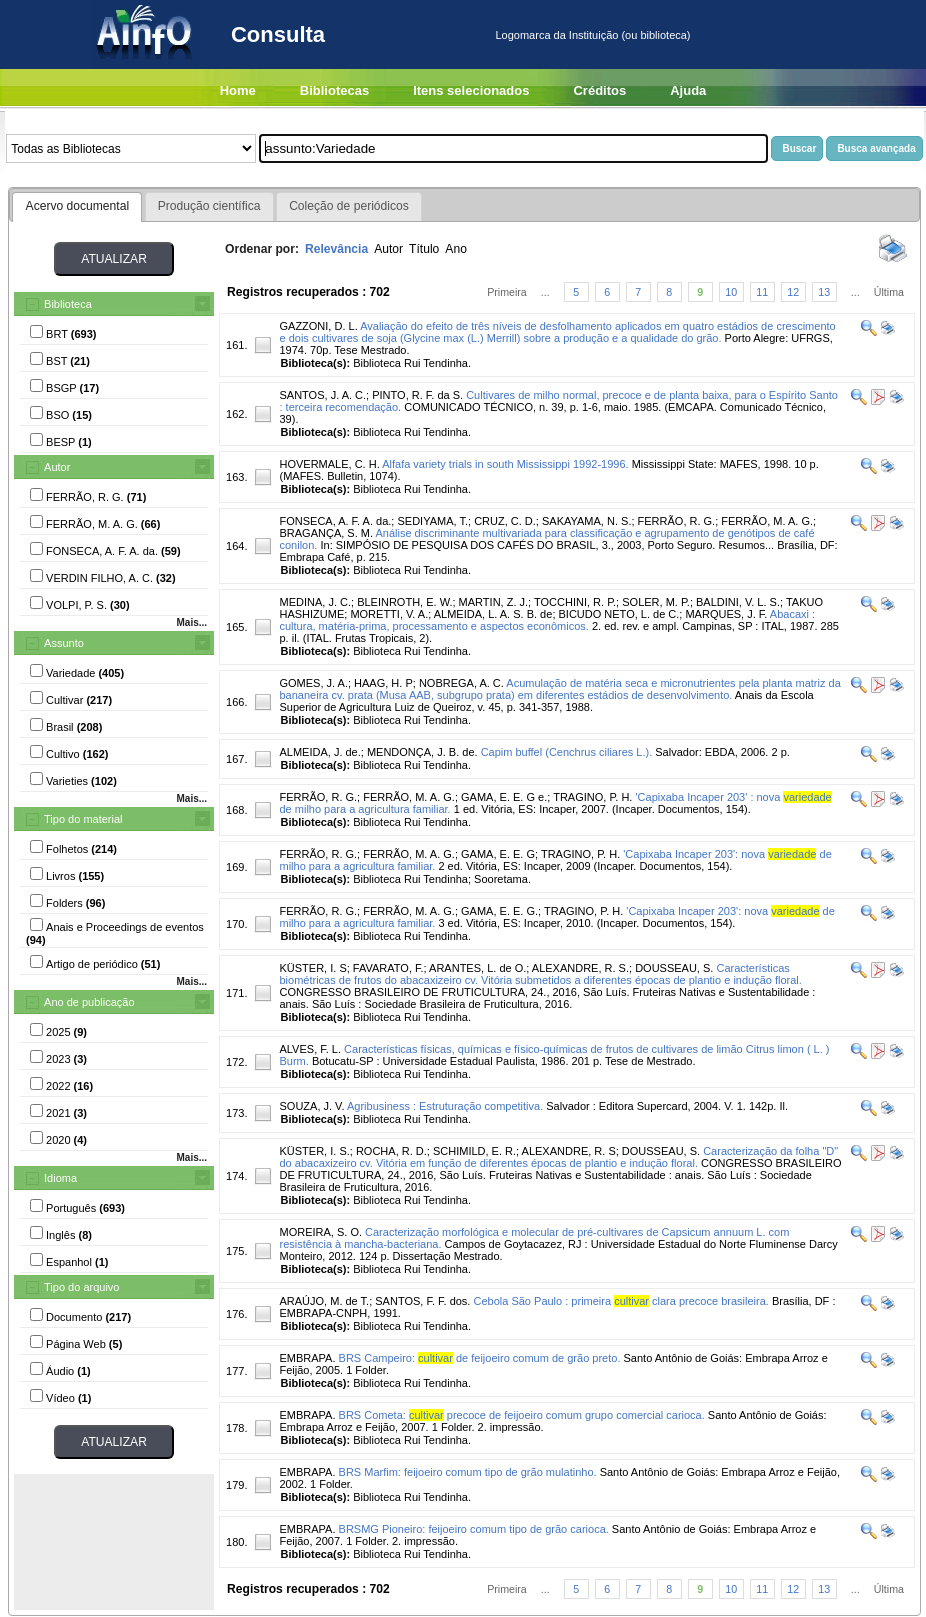 This screenshot has height=1617, width=926. I want to click on SAKAYAMA, N. S., so click(586, 521).